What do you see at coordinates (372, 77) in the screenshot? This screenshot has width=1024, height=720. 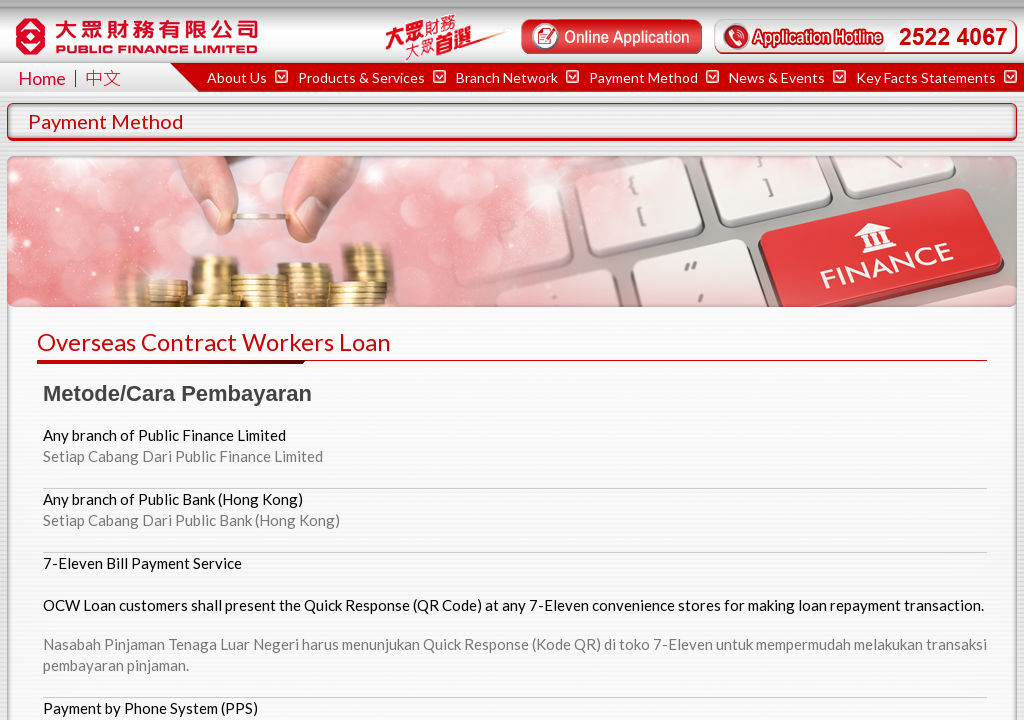 I see `Products & Services` at bounding box center [372, 77].